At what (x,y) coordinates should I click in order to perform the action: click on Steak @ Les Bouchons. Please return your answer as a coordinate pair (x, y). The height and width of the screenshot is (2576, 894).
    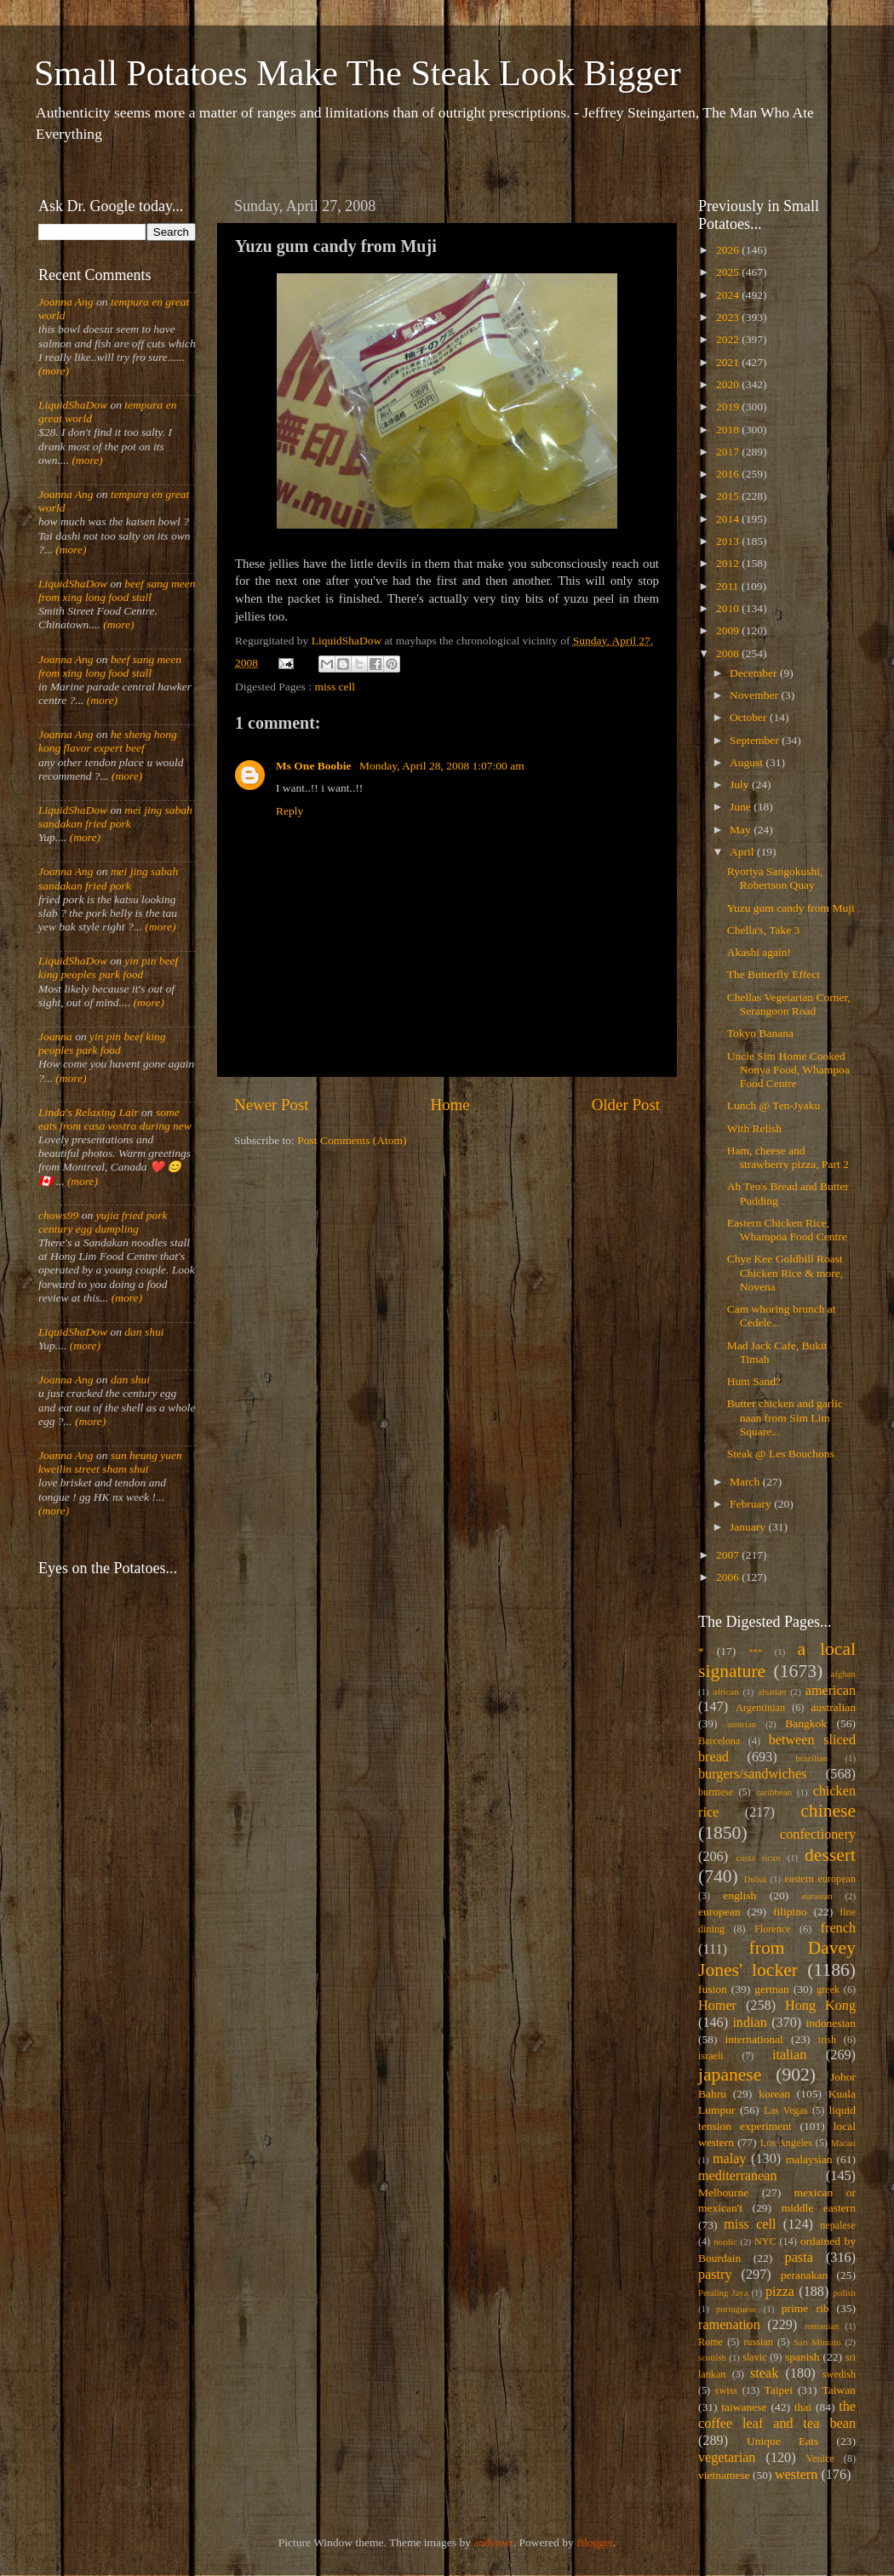
    Looking at the image, I should click on (780, 1453).